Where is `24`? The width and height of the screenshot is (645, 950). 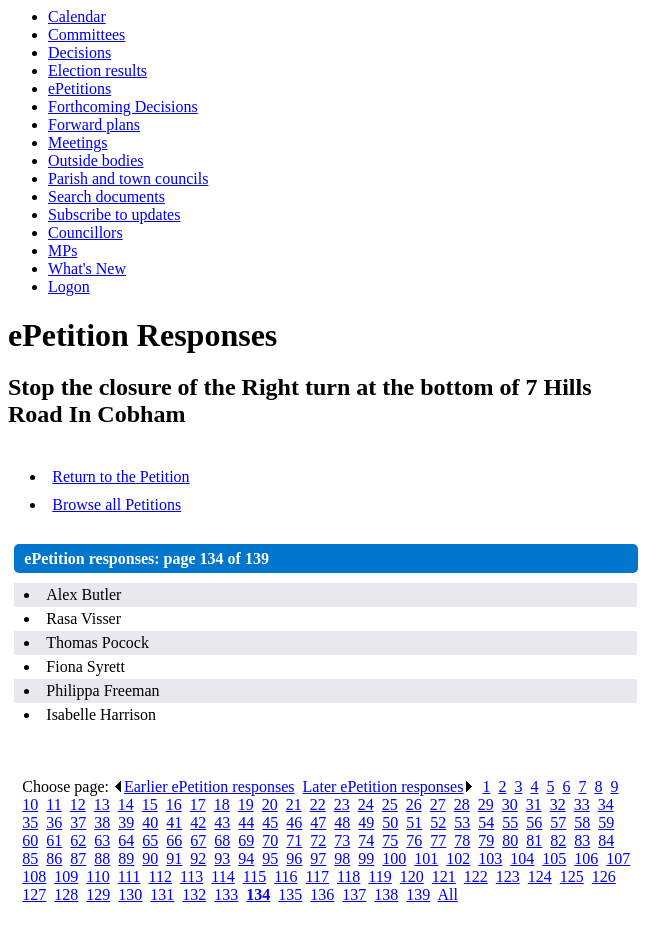 24 is located at coordinates (366, 804).